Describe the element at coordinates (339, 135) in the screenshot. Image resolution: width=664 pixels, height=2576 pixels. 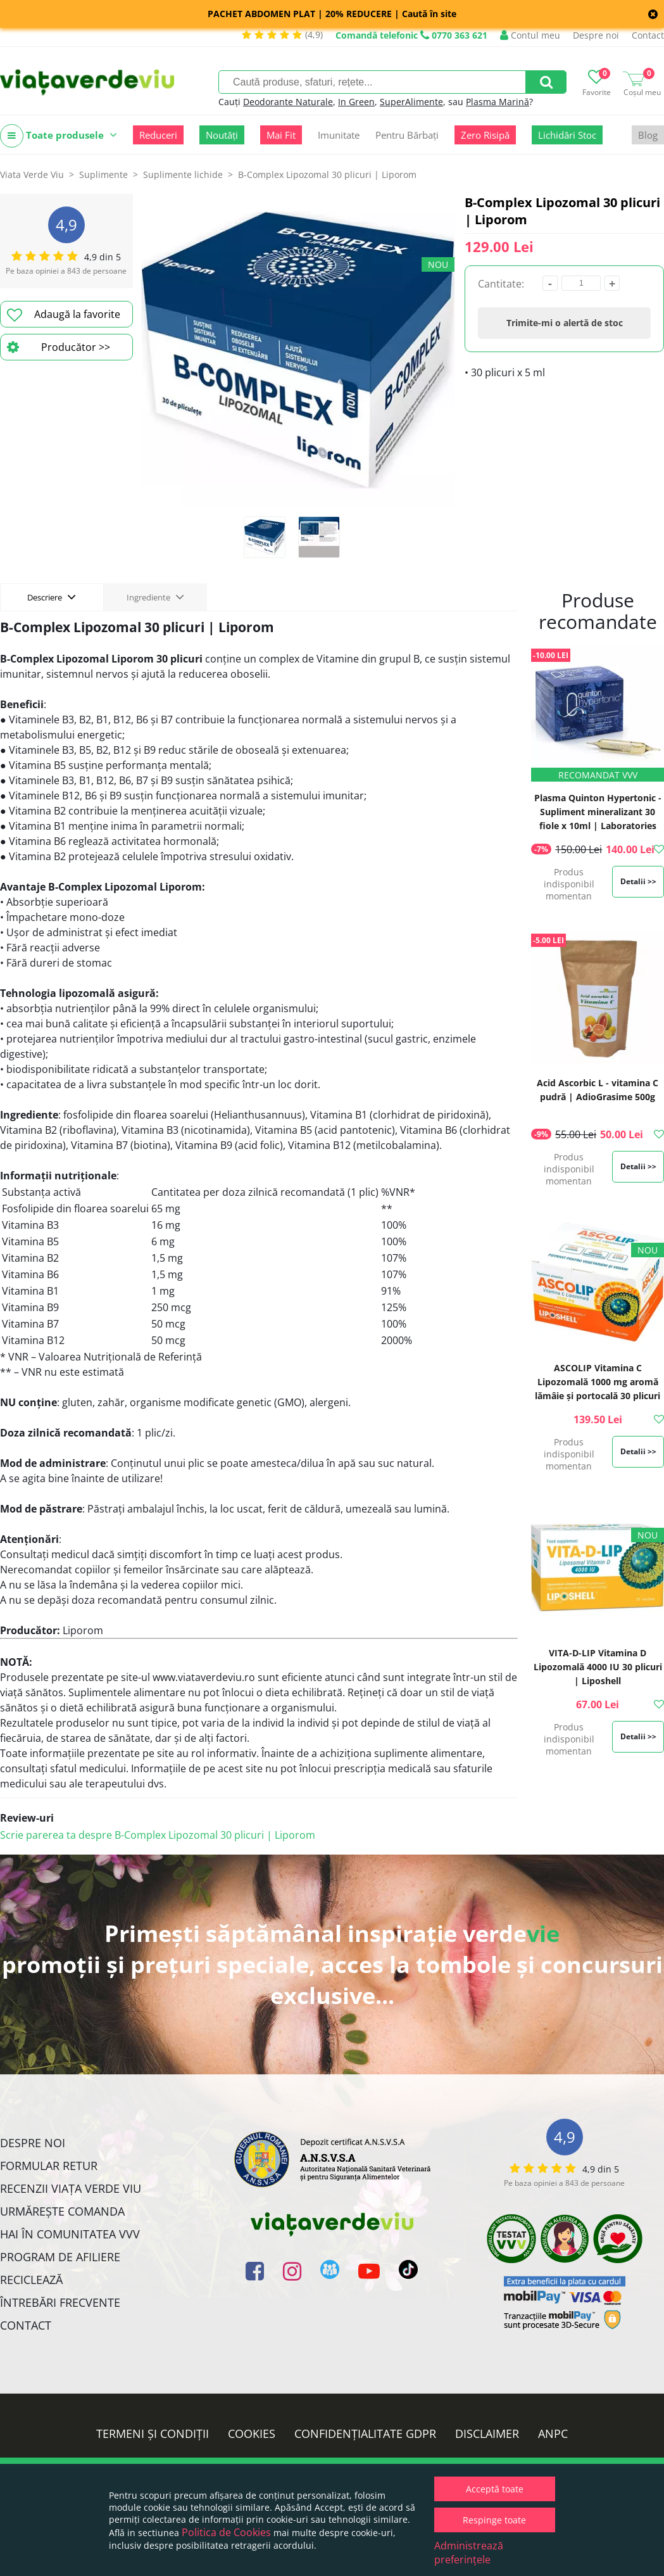
I see `Imunitate` at that location.